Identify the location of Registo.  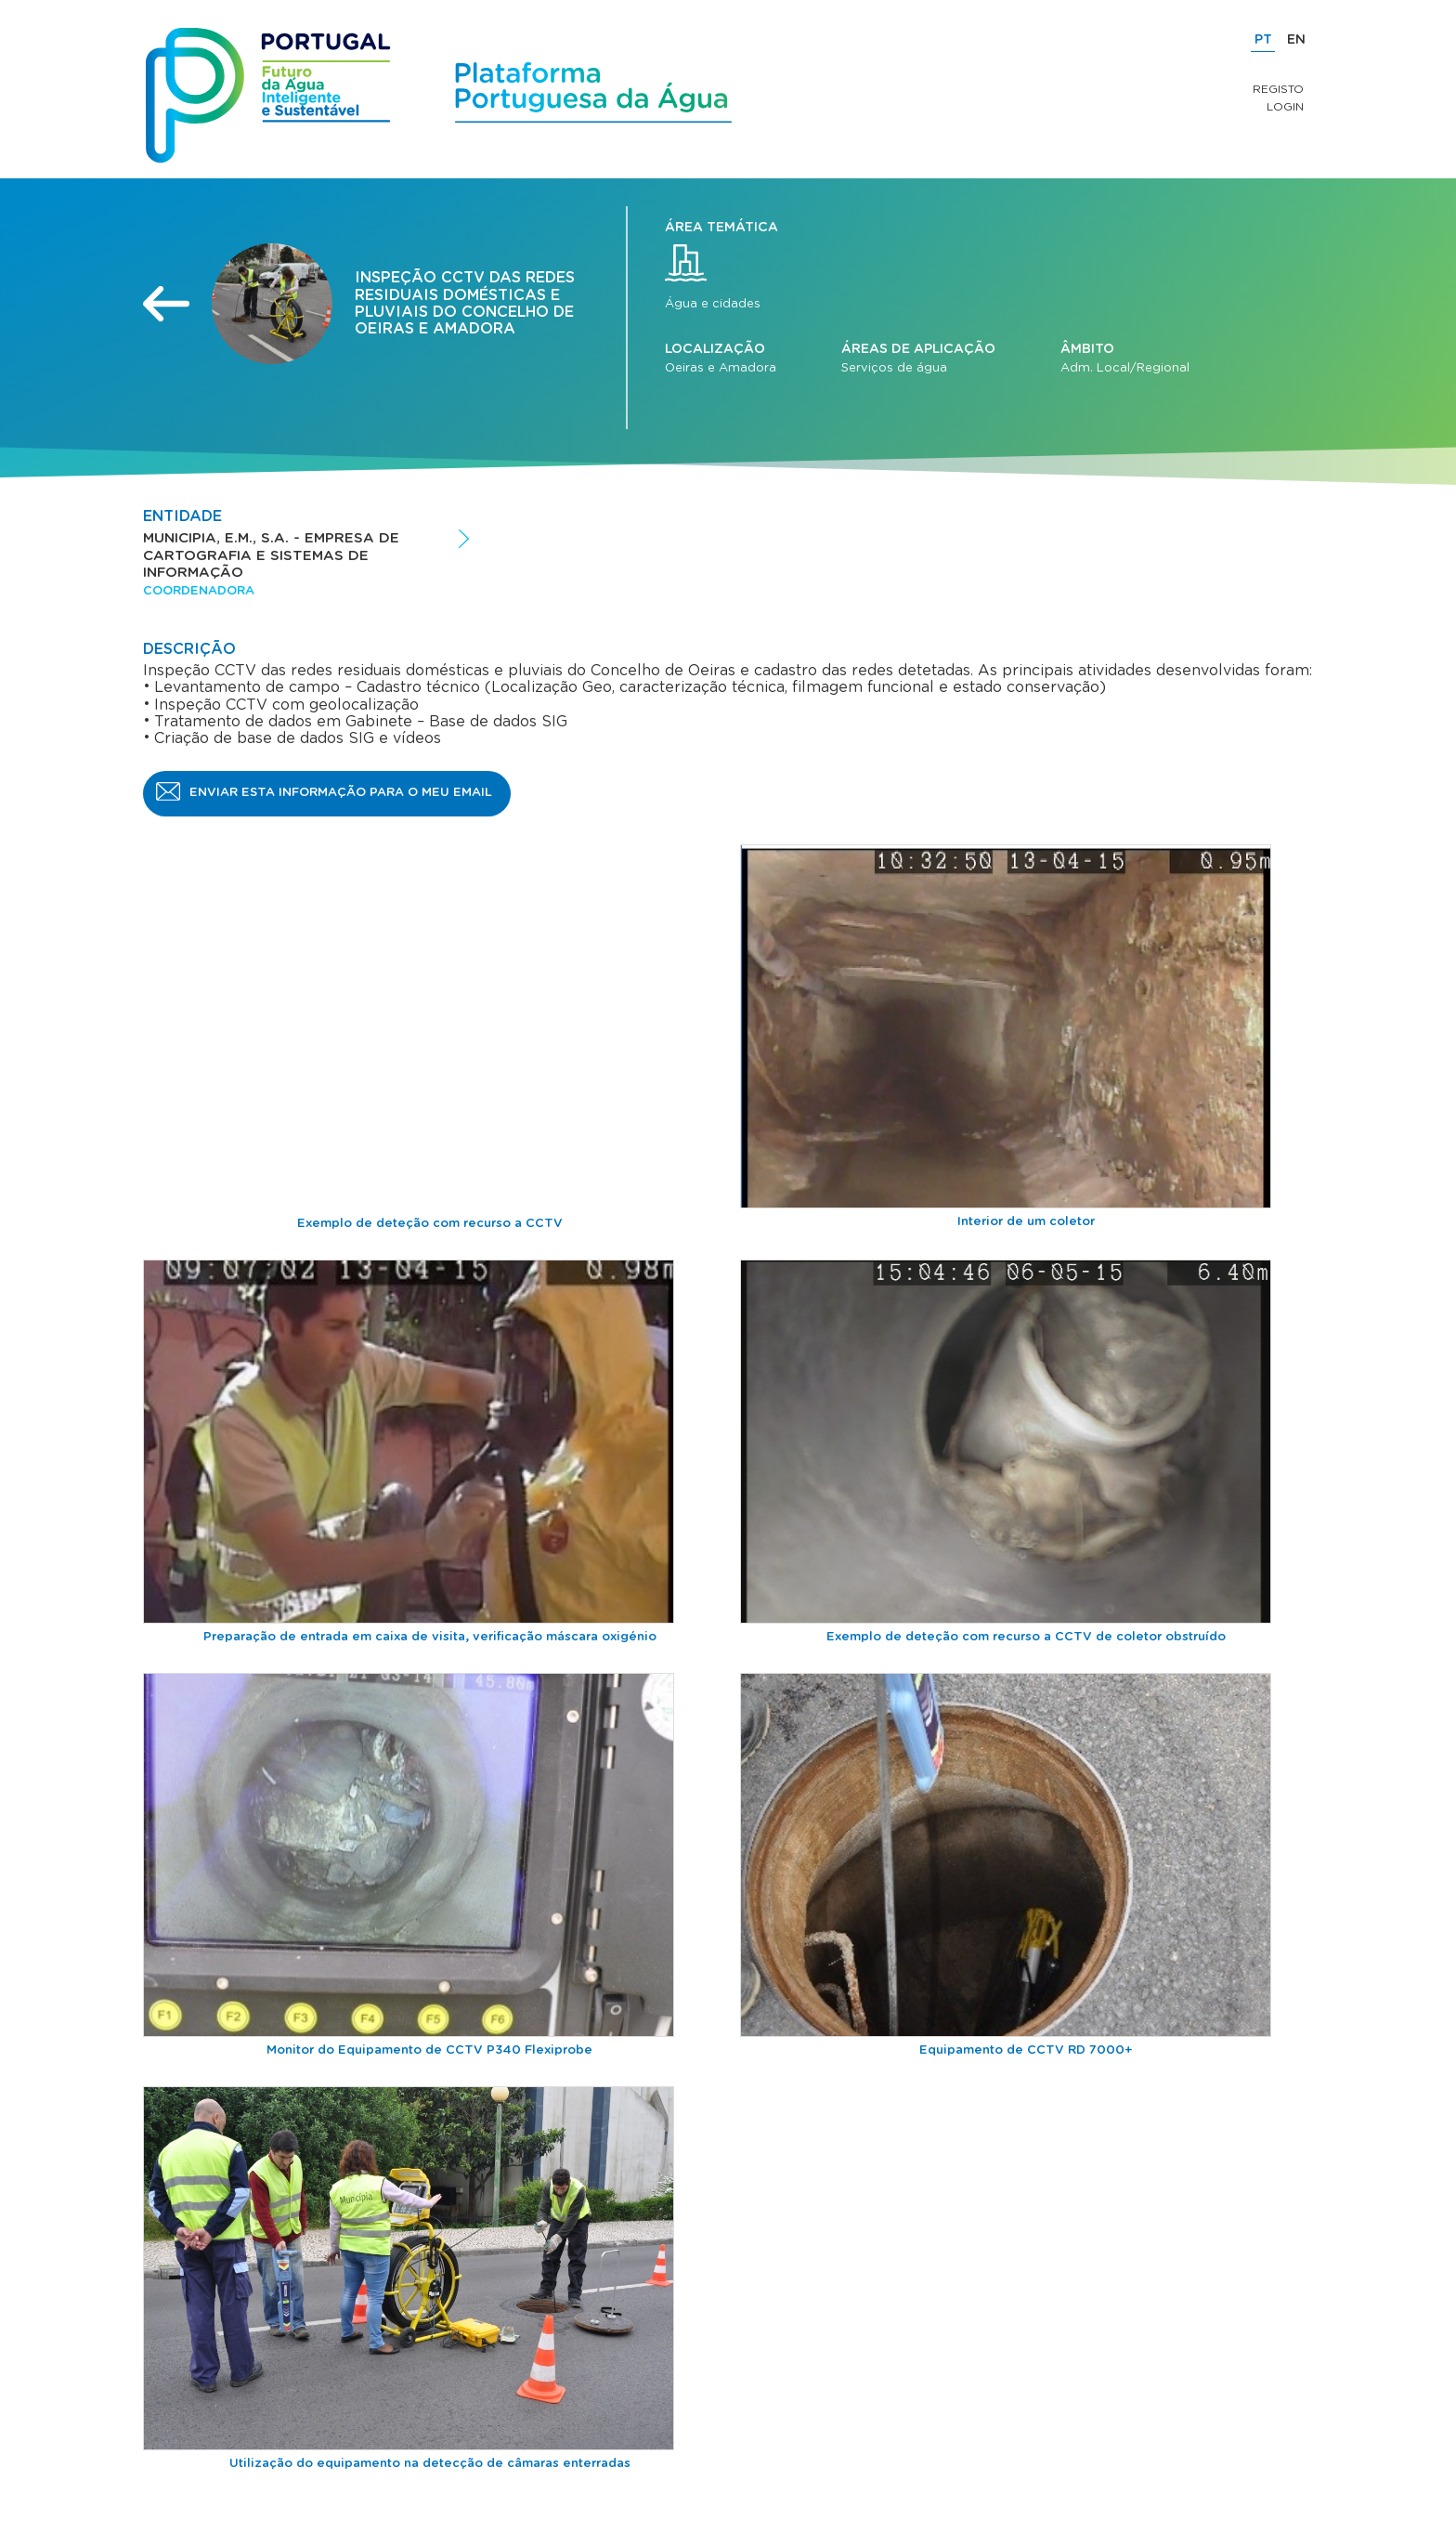
(1278, 89).